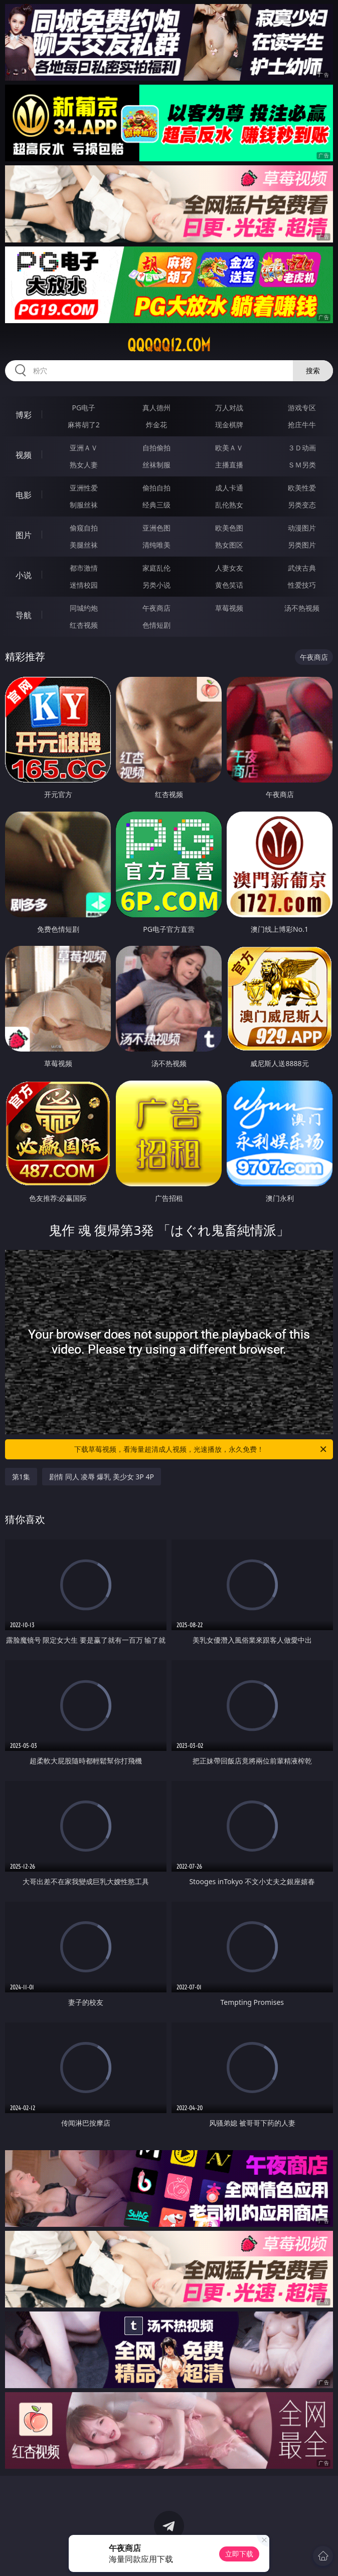 This screenshot has width=338, height=2576. Describe the element at coordinates (156, 625) in the screenshot. I see `色情短剧` at that location.